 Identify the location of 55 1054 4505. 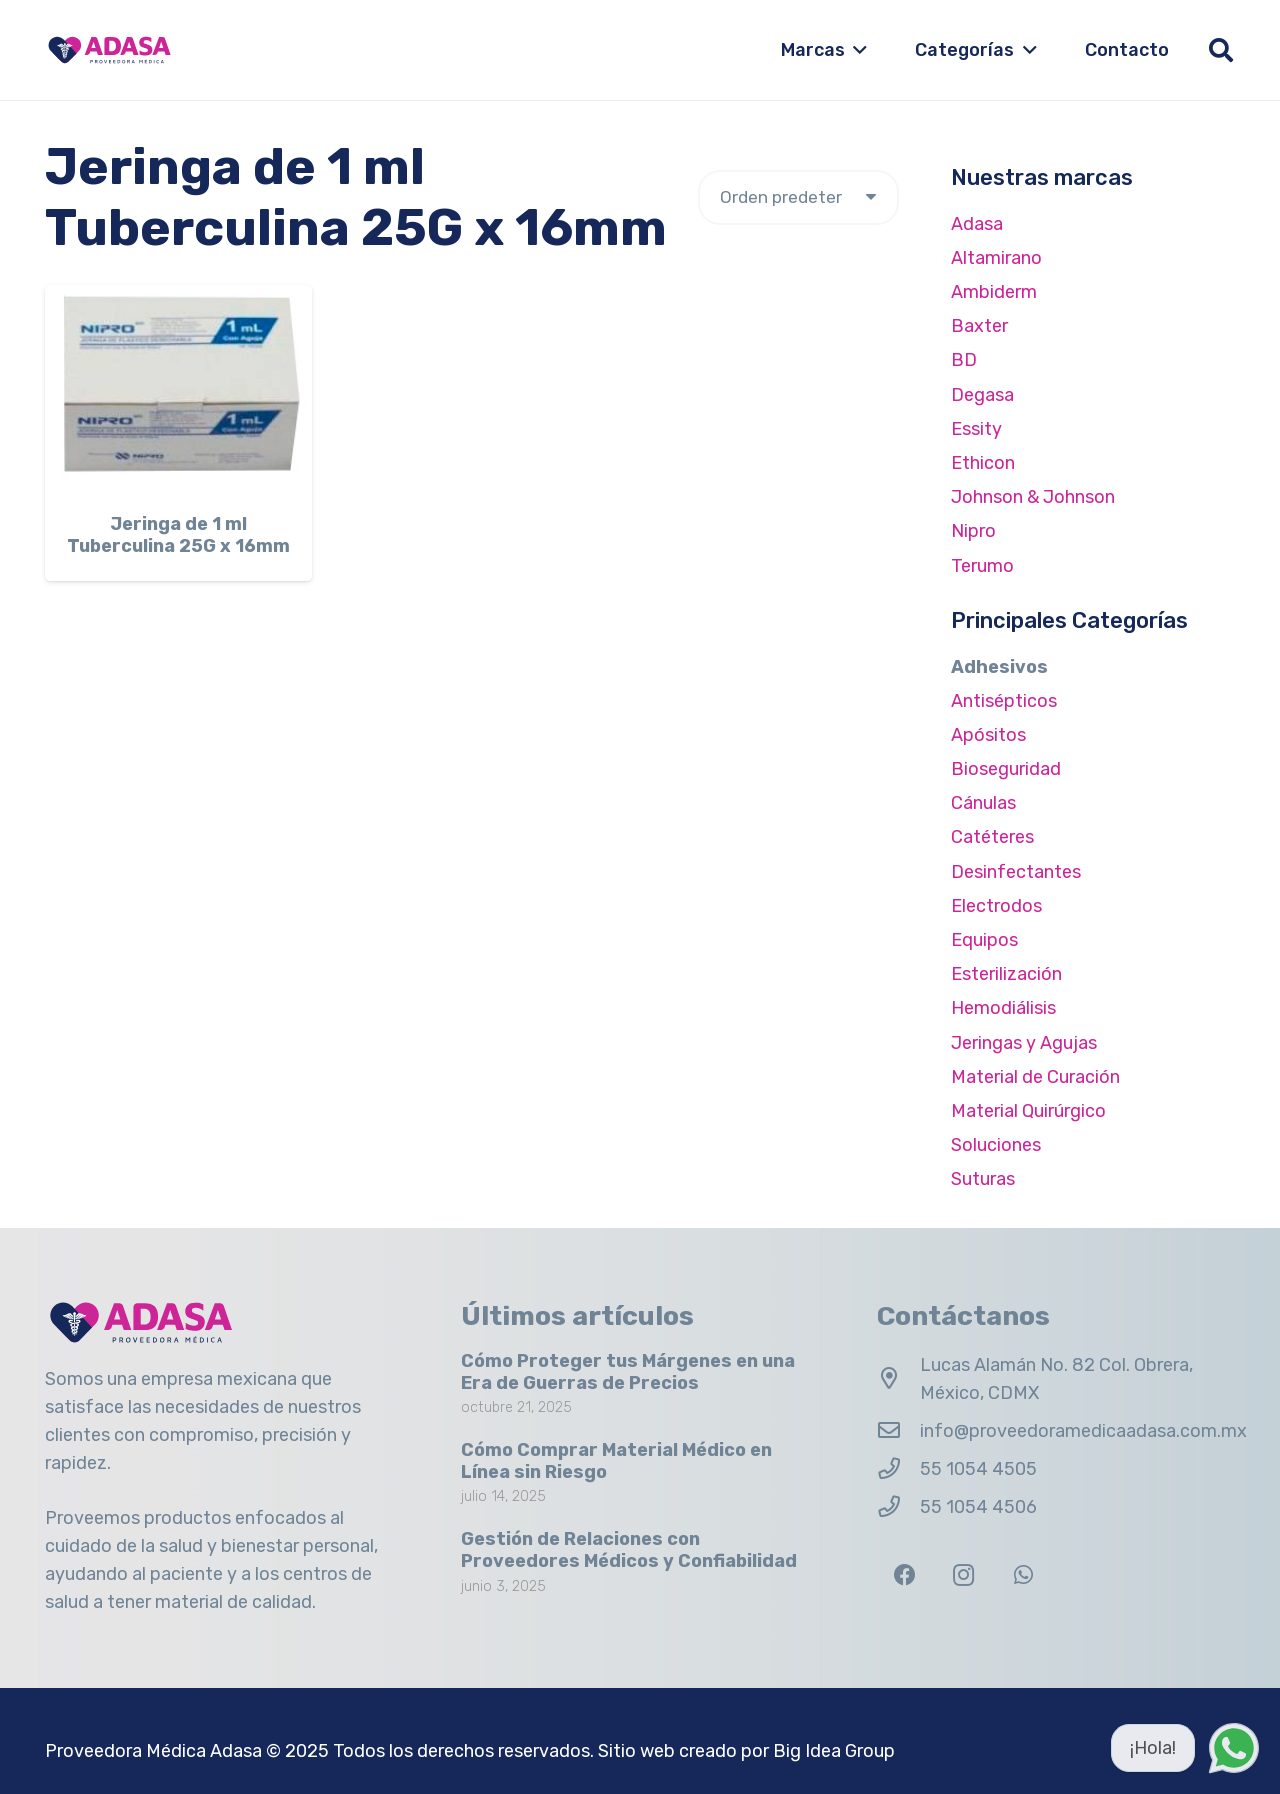
(978, 1469).